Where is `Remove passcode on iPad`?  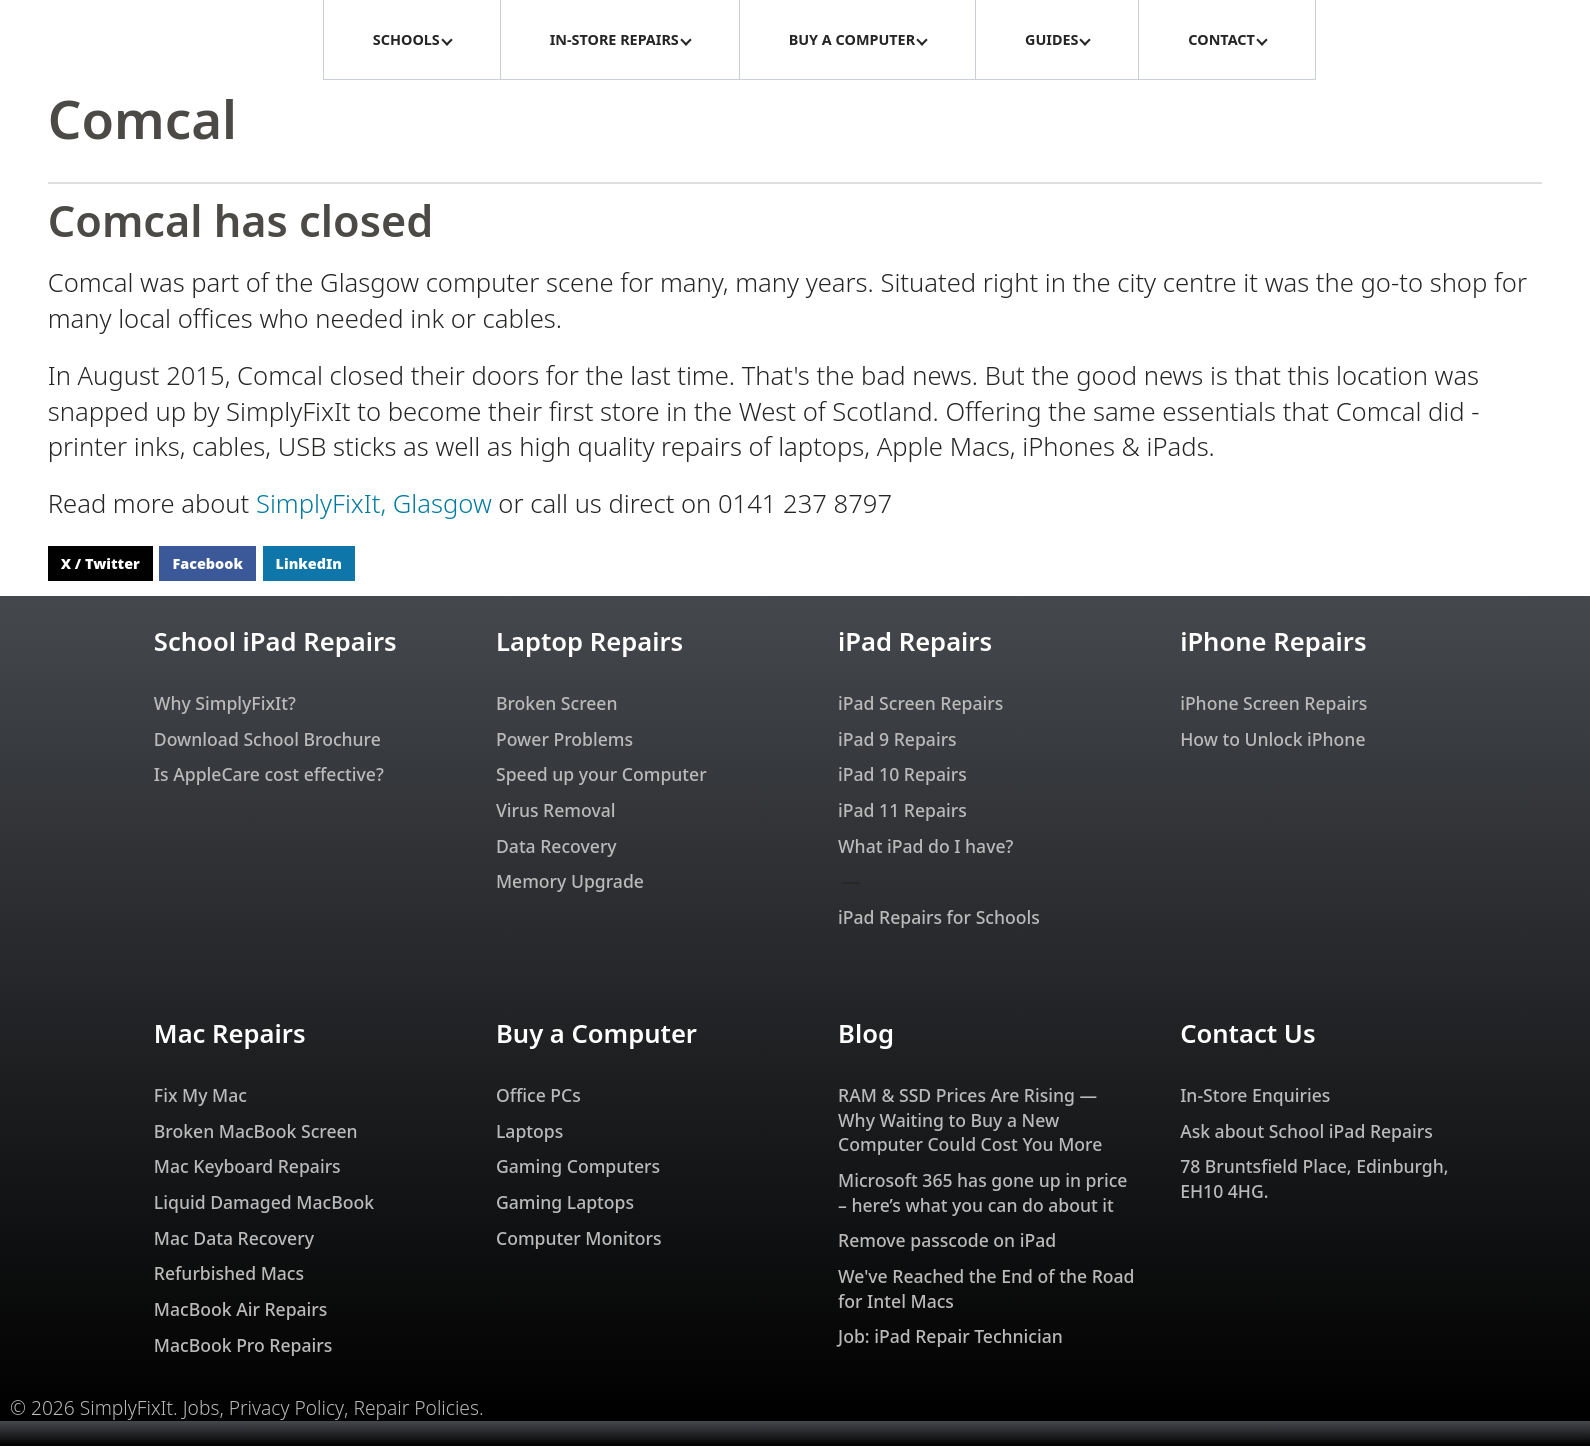
Remove passcode on iPad is located at coordinates (947, 1241).